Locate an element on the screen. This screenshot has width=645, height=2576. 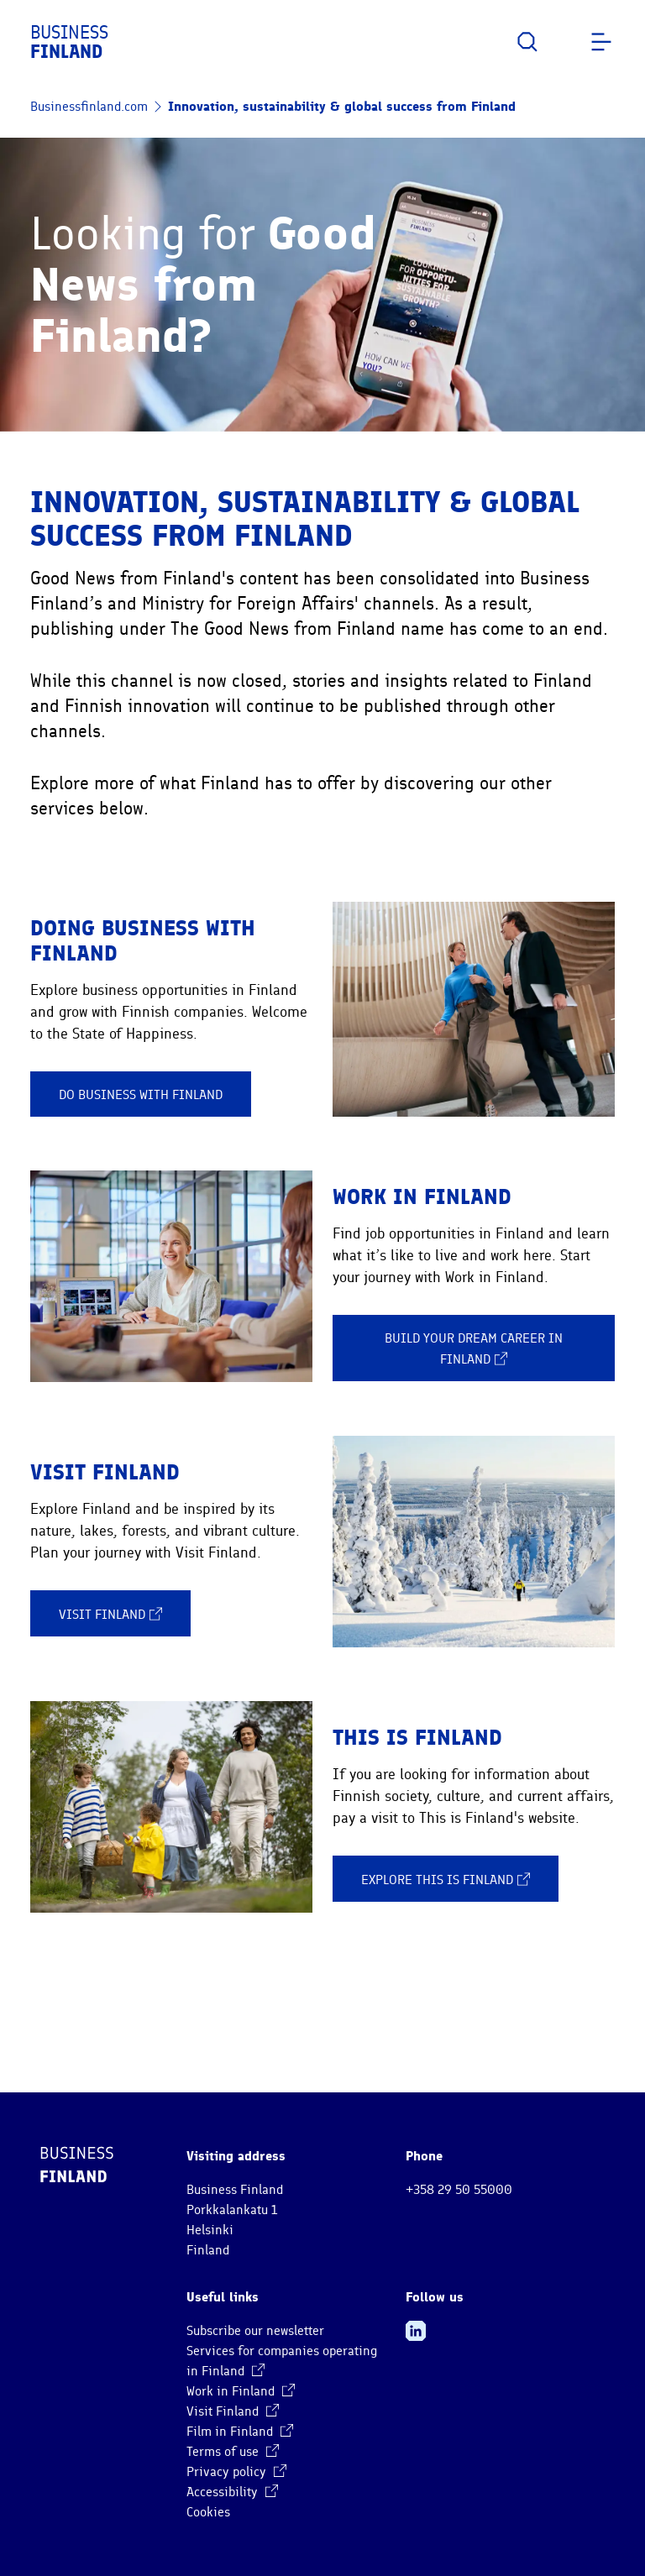
Explore This is Finland is located at coordinates (445, 1879).